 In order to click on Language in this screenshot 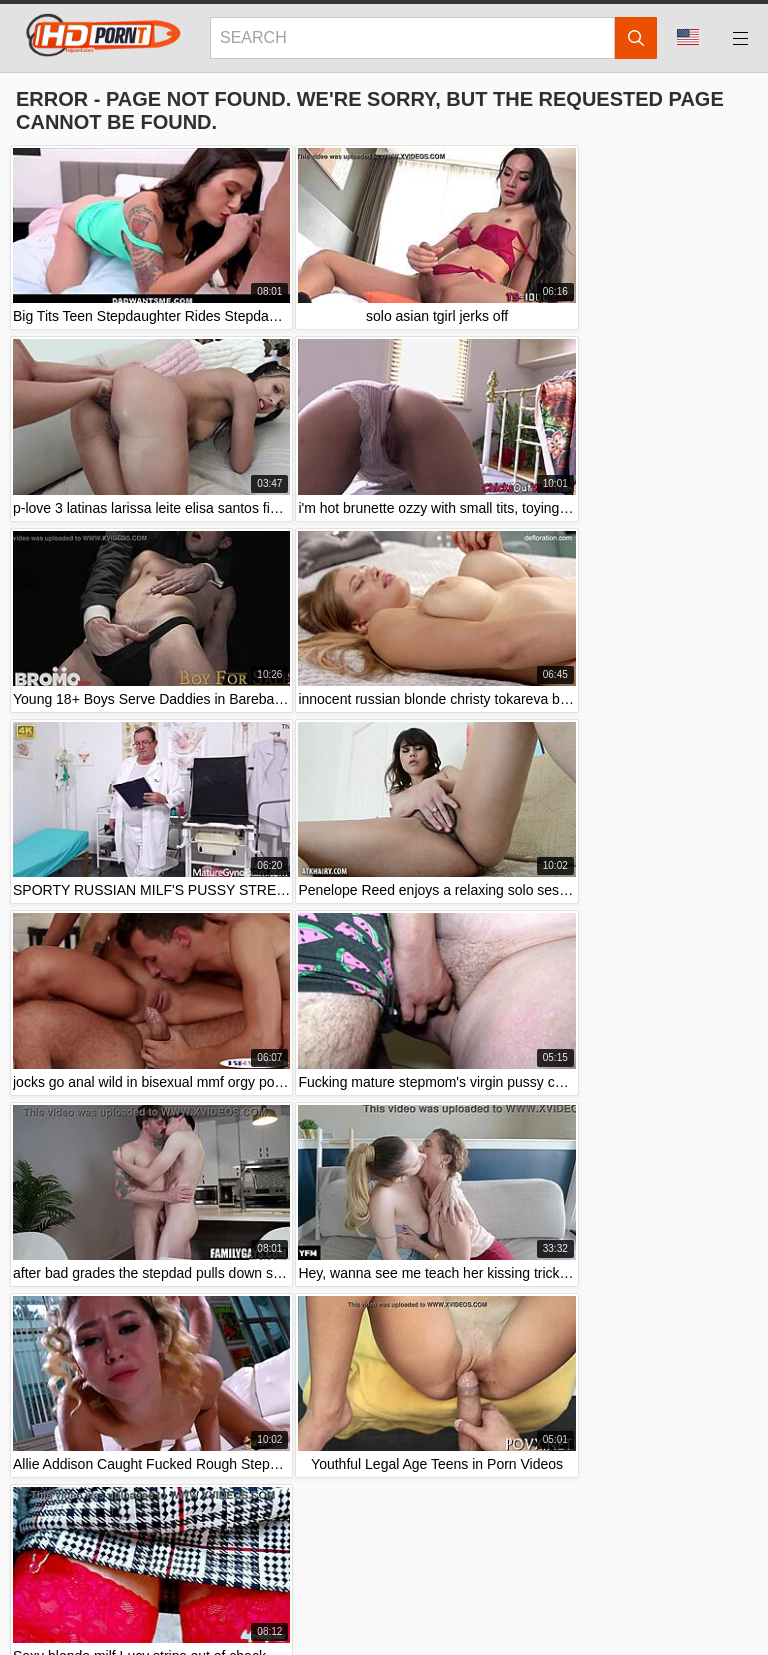, I will do `click(688, 37)`.